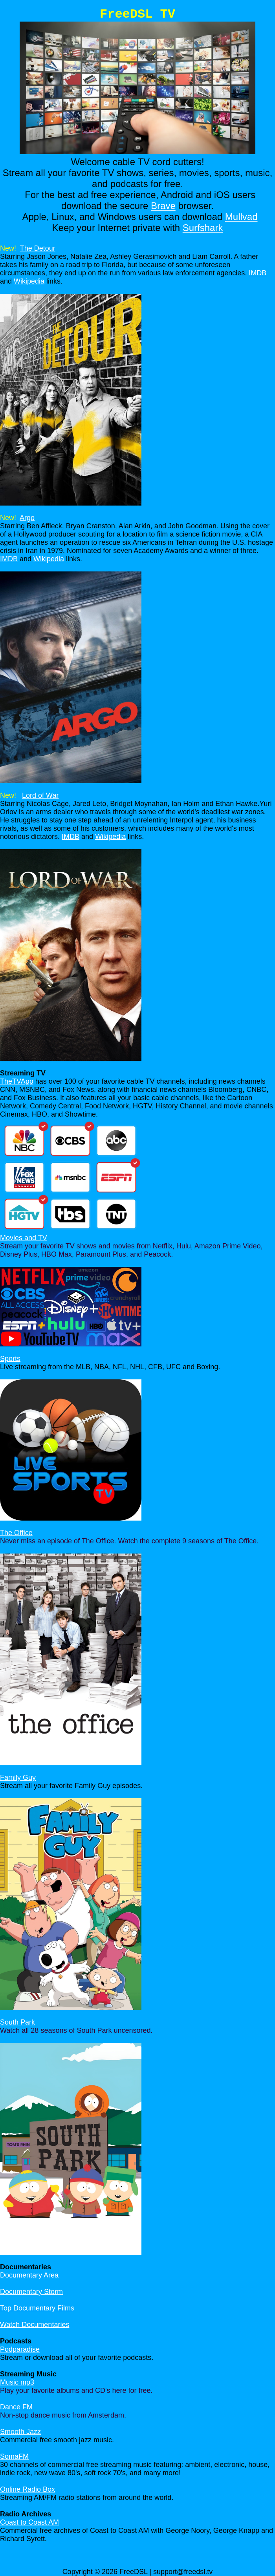 This screenshot has width=275, height=2576. What do you see at coordinates (241, 216) in the screenshot?
I see `Mullvad` at bounding box center [241, 216].